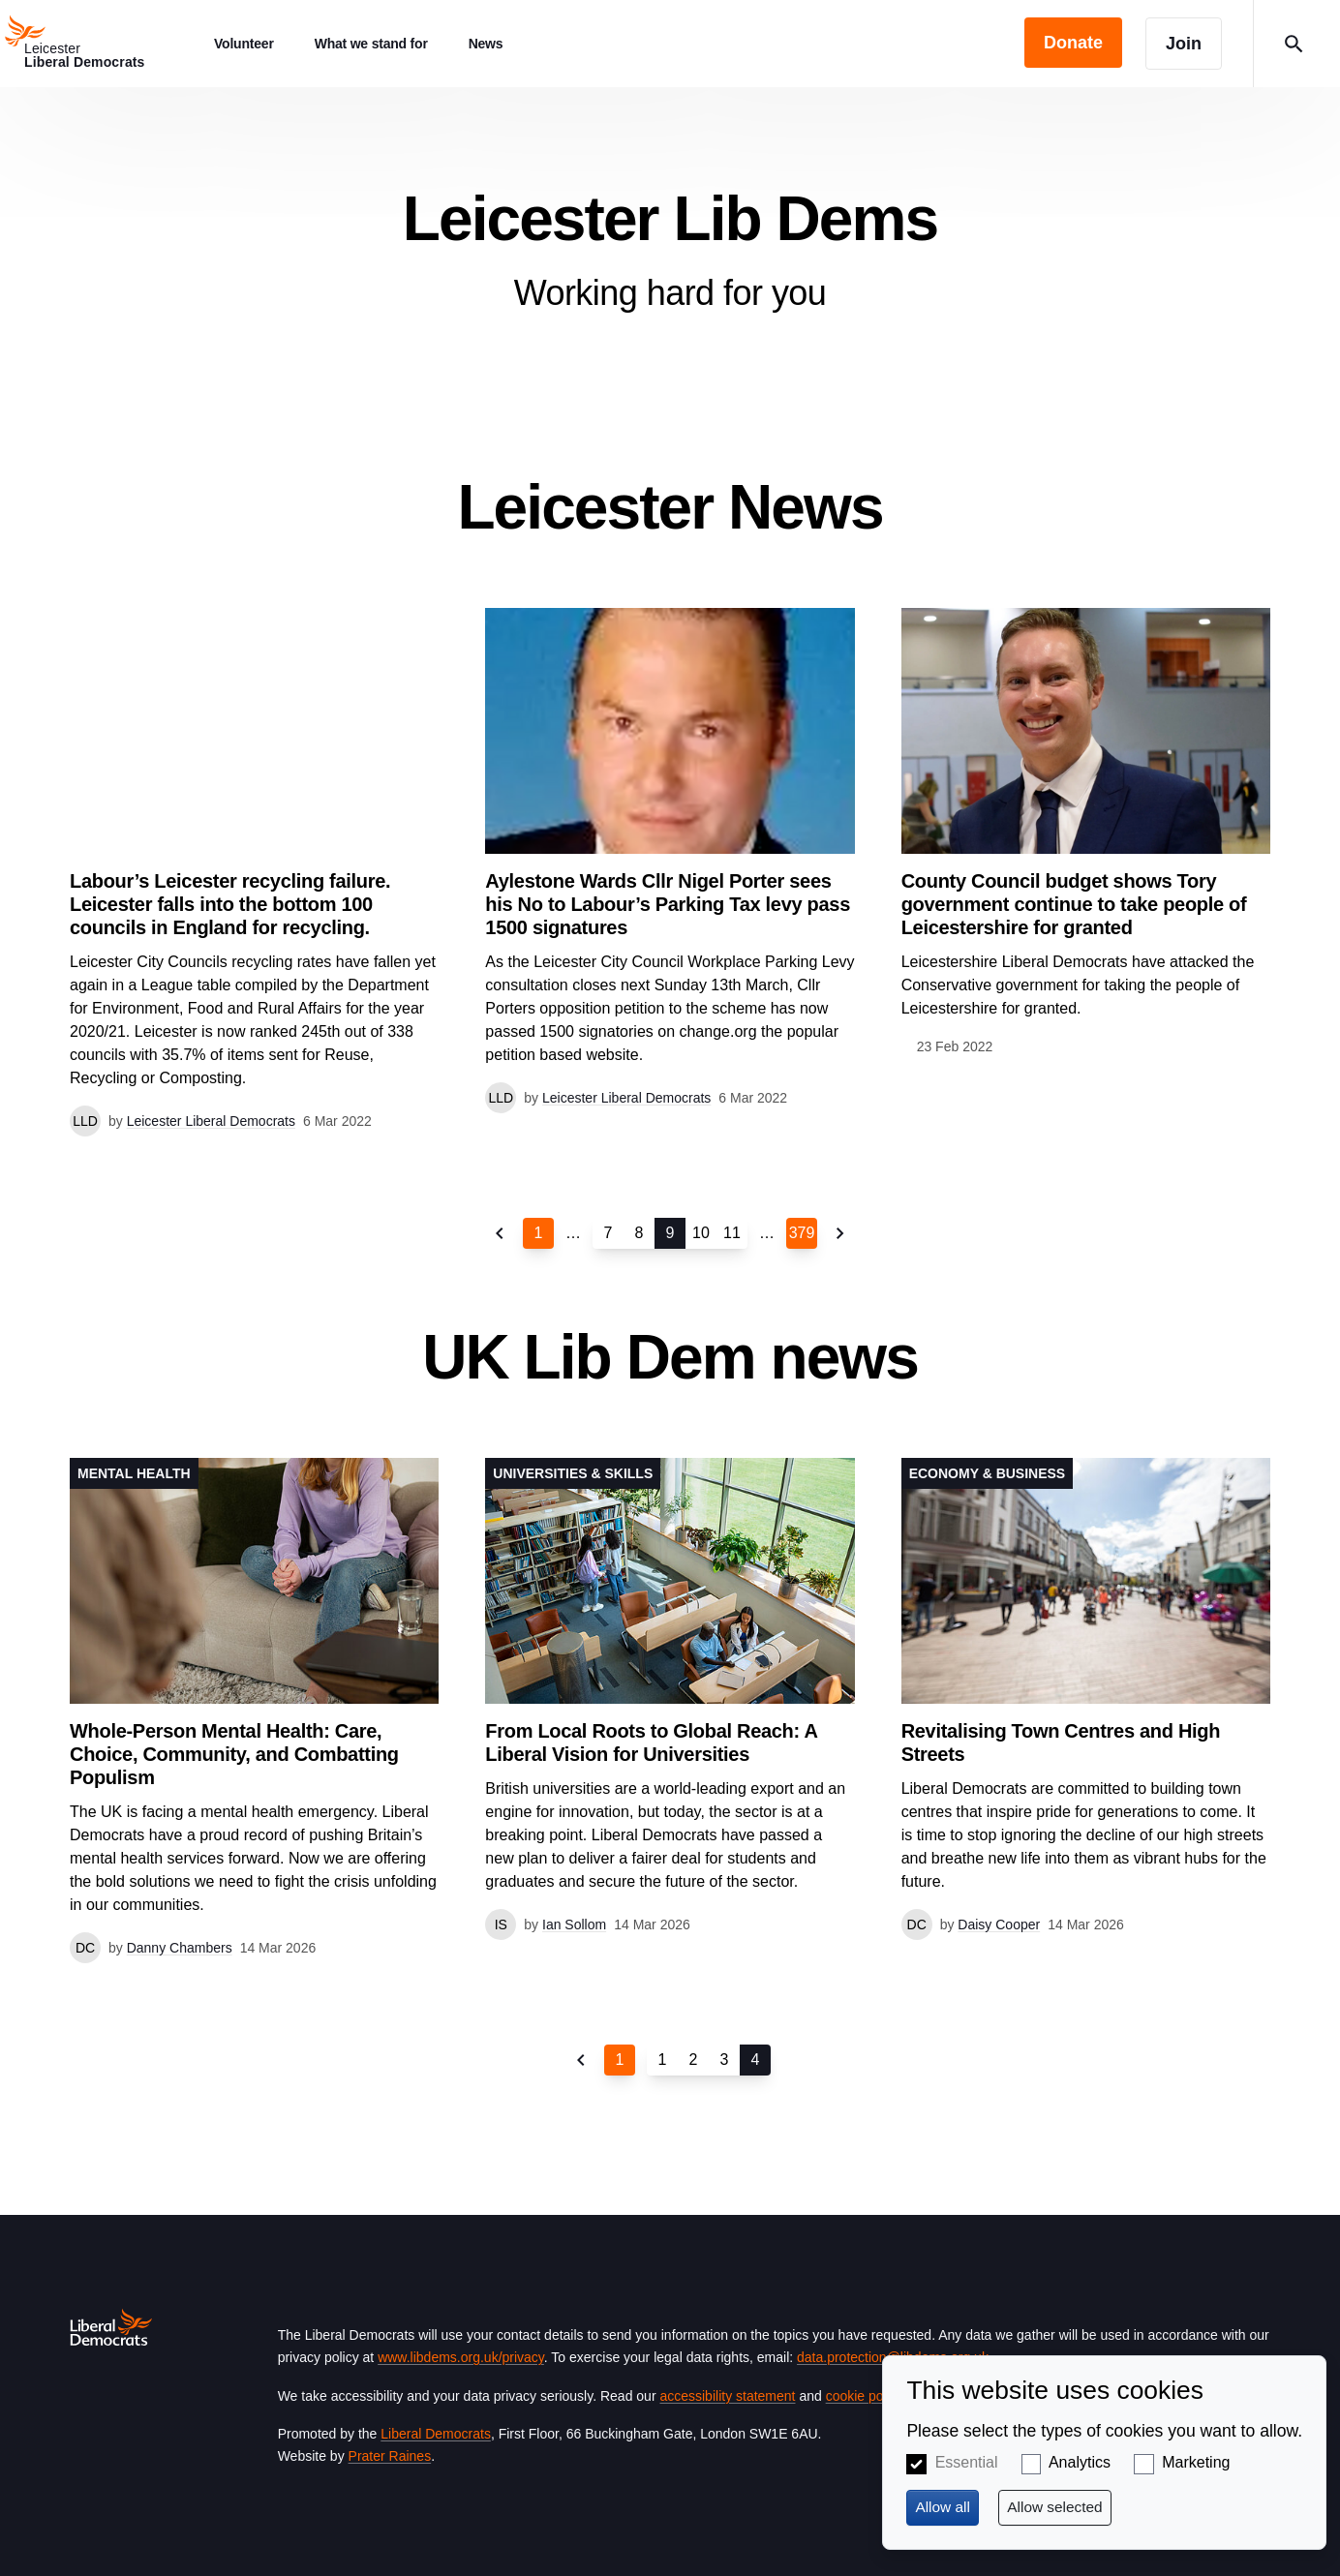 The height and width of the screenshot is (2576, 1340). Describe the element at coordinates (669, 860) in the screenshot. I see `View` at that location.